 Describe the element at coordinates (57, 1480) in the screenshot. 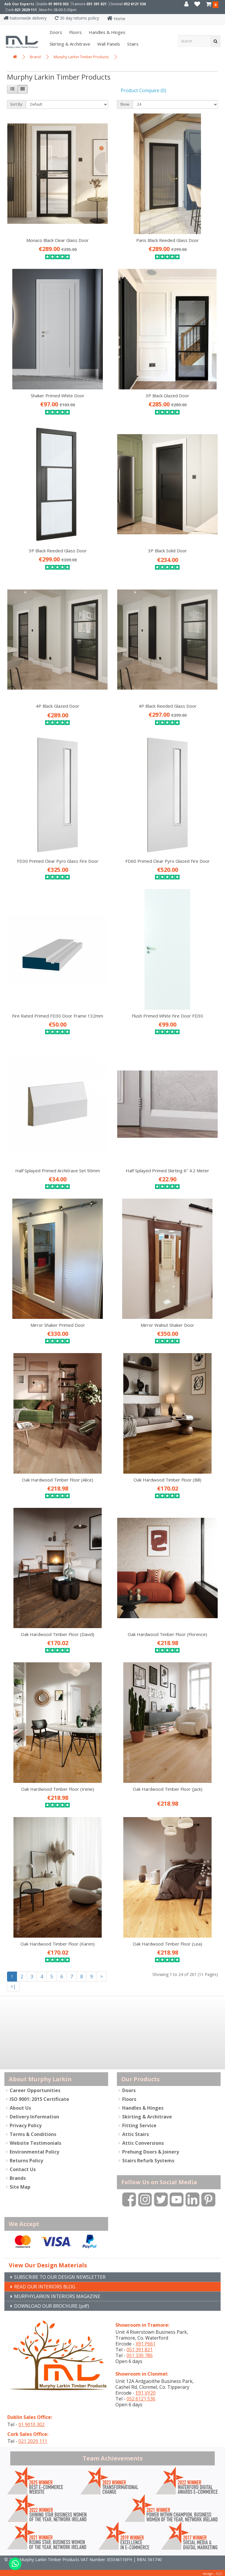

I see `Oak Hardwood Timber Floor (Alice)` at that location.